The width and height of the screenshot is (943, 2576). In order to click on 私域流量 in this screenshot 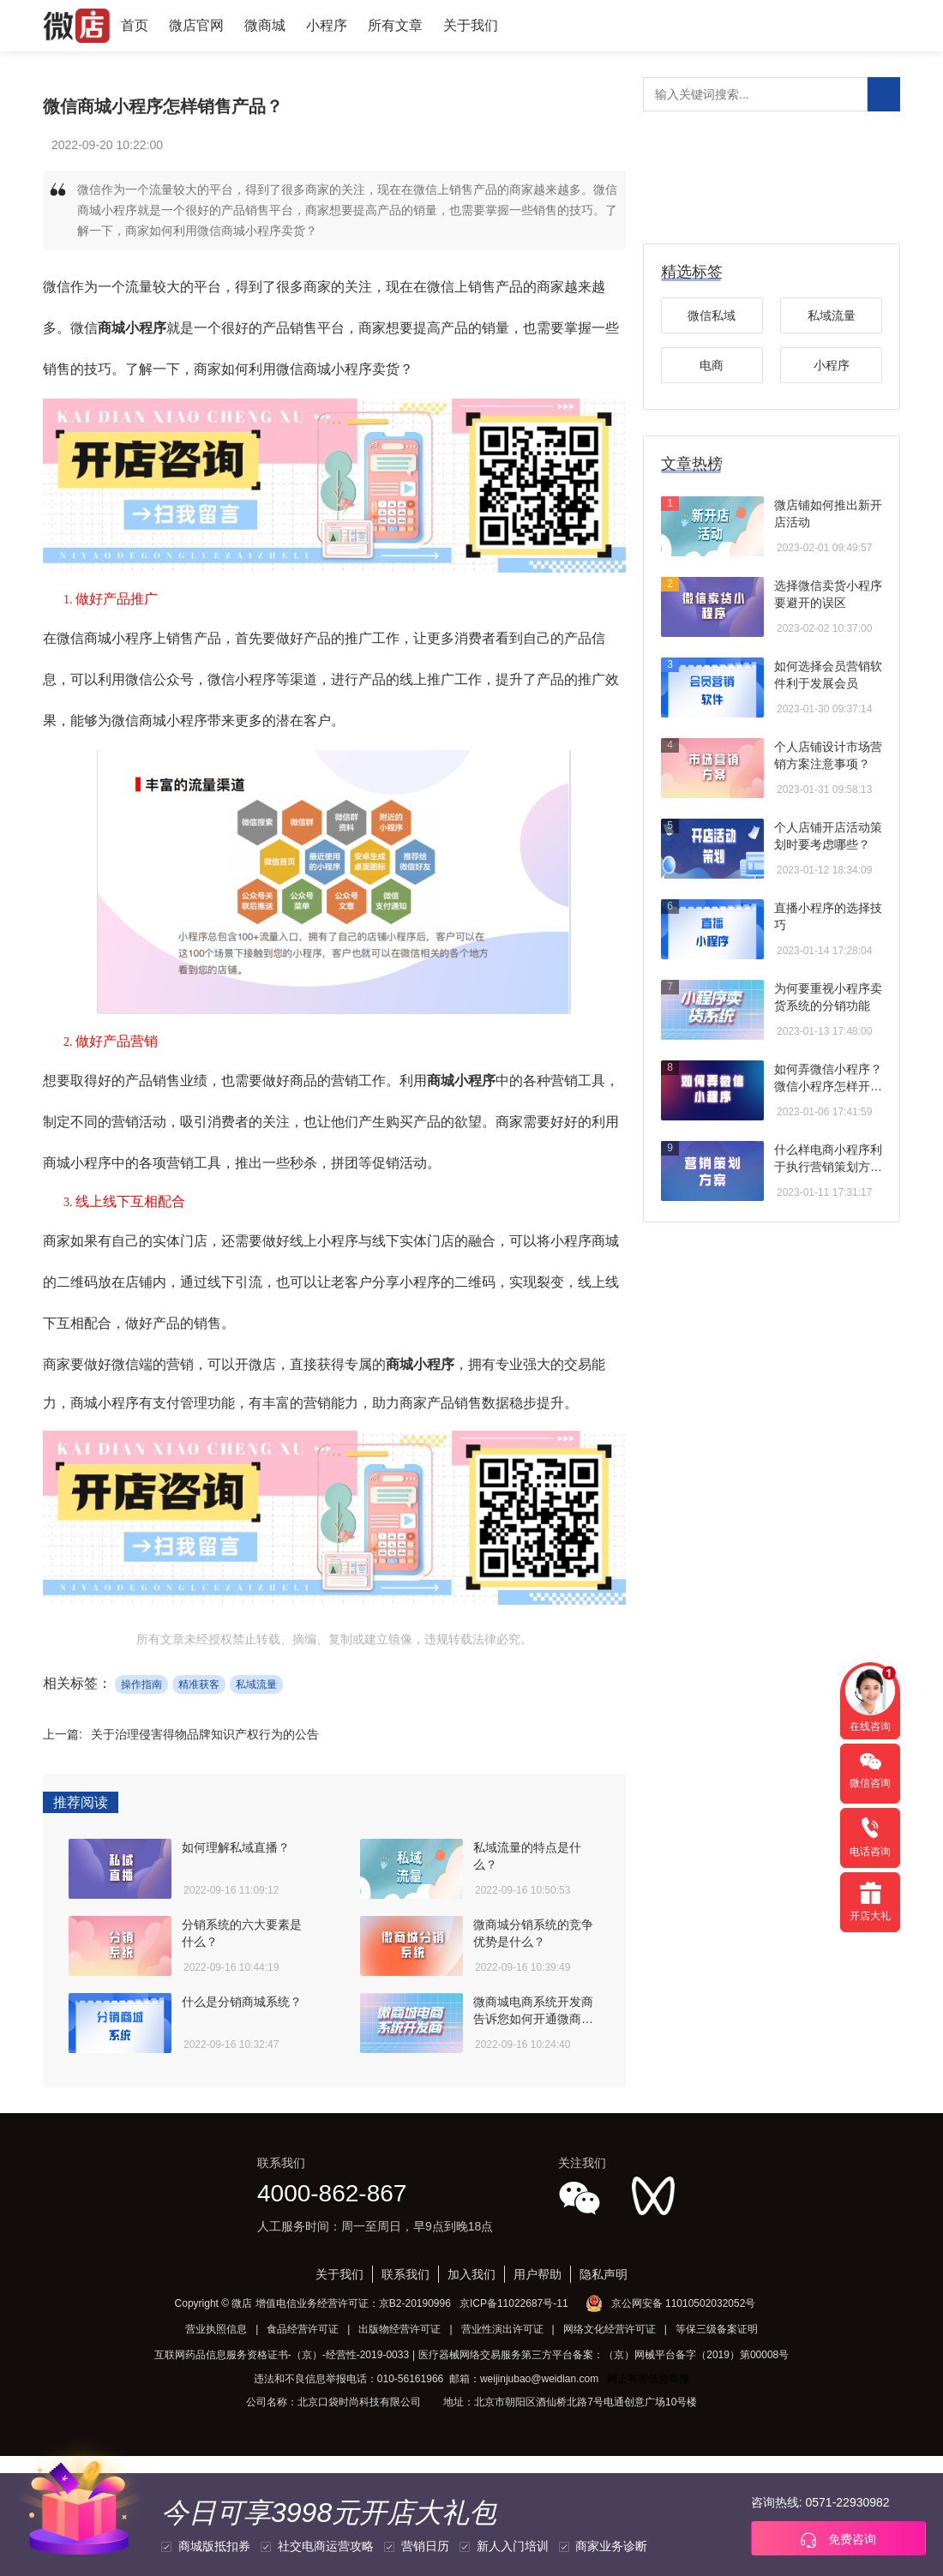, I will do `click(256, 1684)`.